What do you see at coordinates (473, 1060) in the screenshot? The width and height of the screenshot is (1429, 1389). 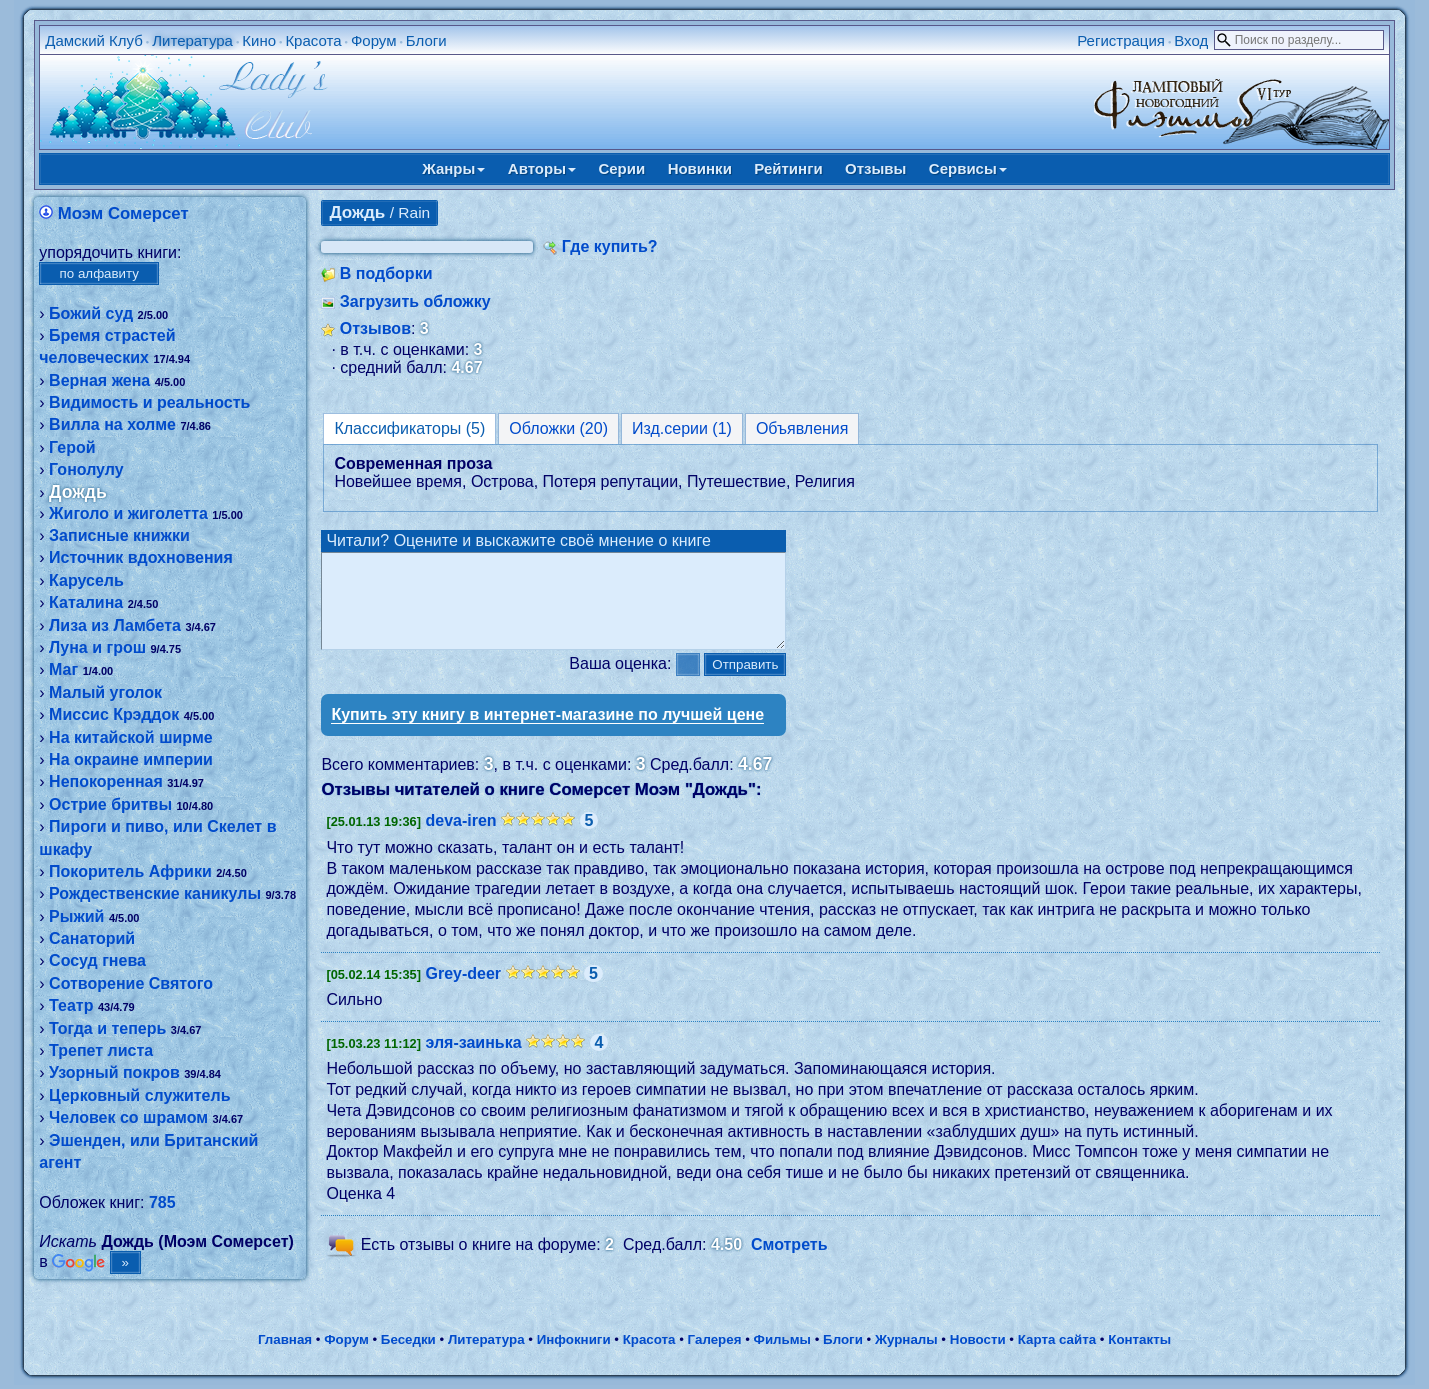 I see `эля-заинька` at bounding box center [473, 1060].